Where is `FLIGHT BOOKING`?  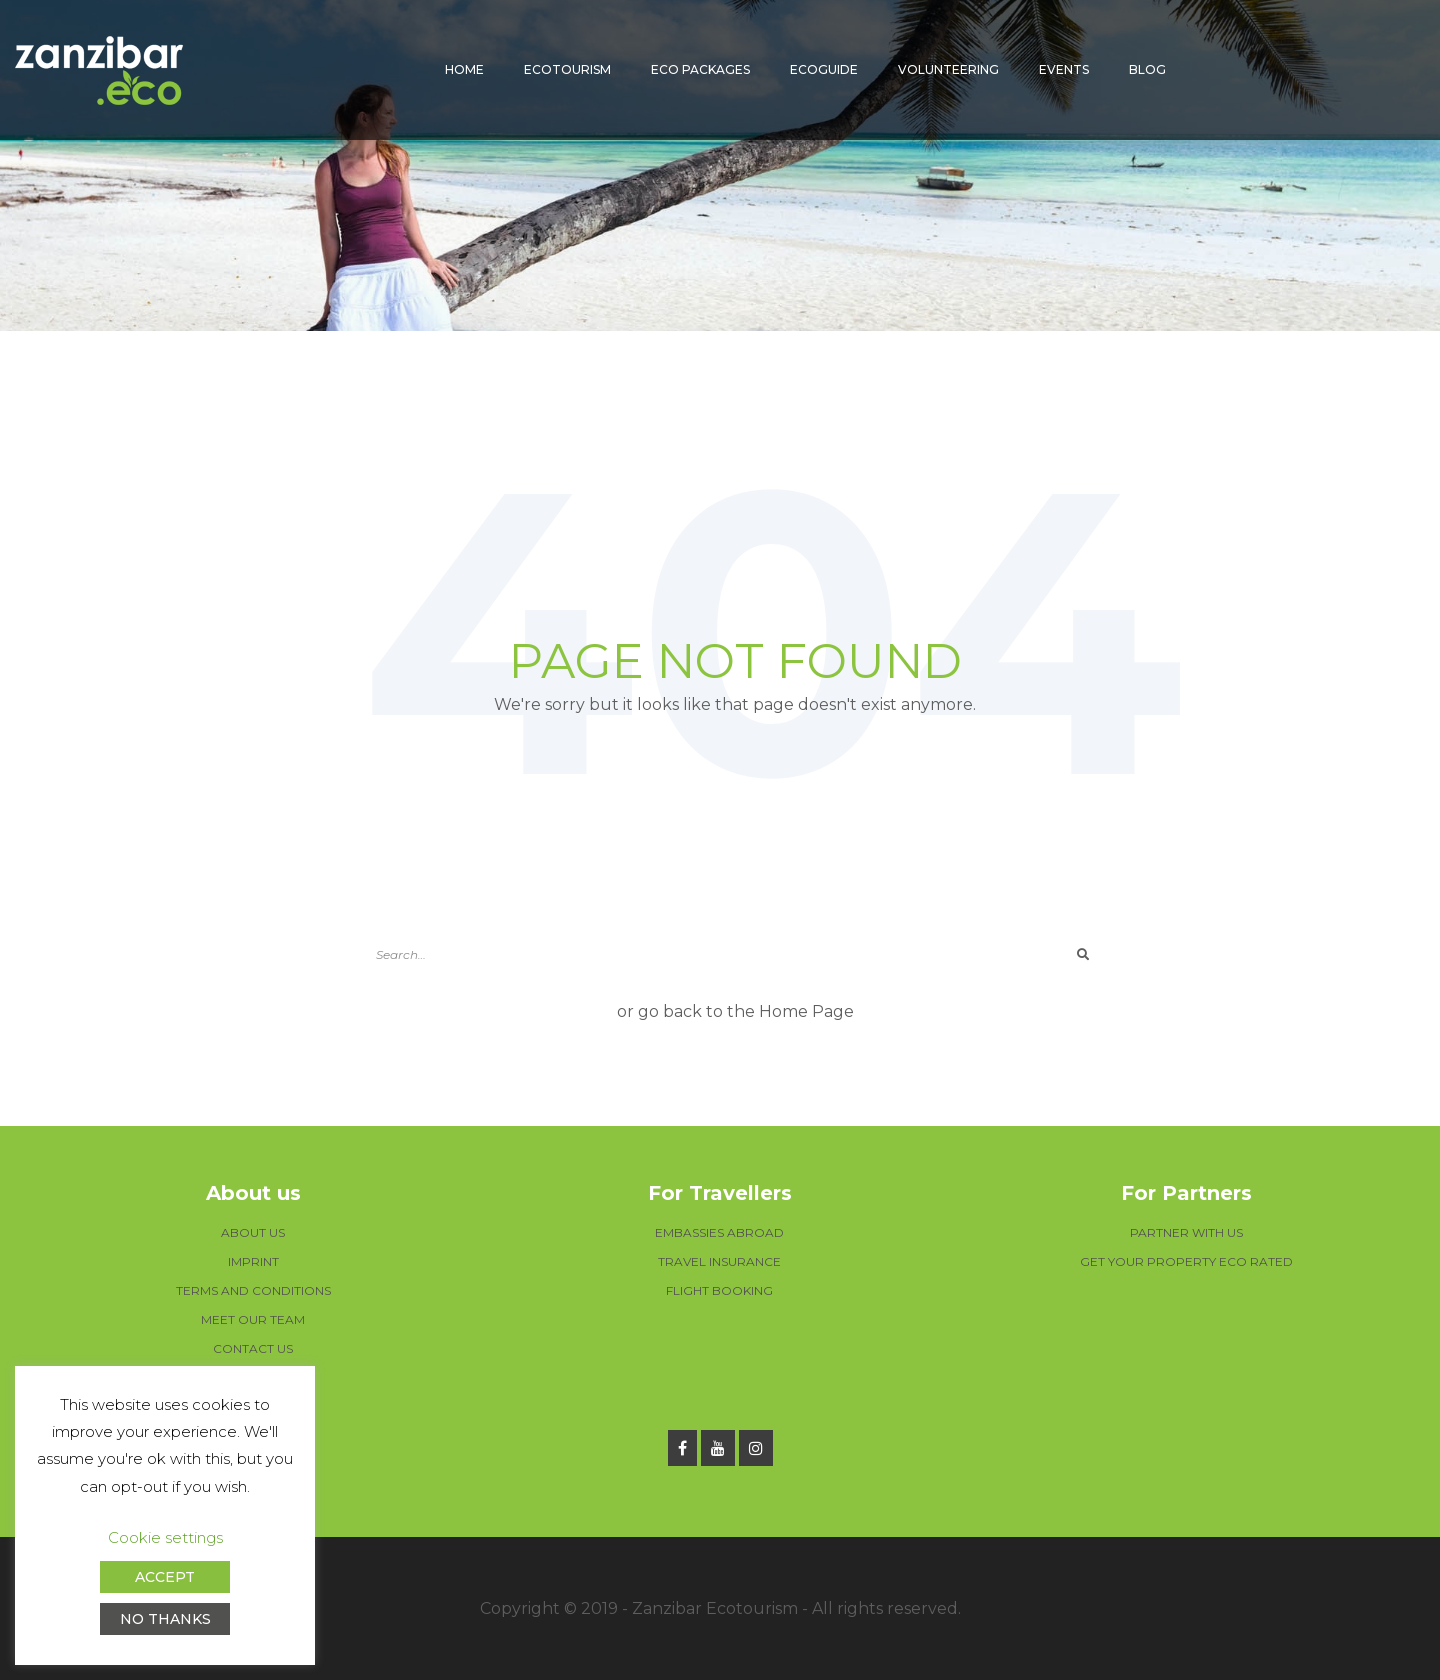
FLIGHT BOOKING is located at coordinates (719, 1290).